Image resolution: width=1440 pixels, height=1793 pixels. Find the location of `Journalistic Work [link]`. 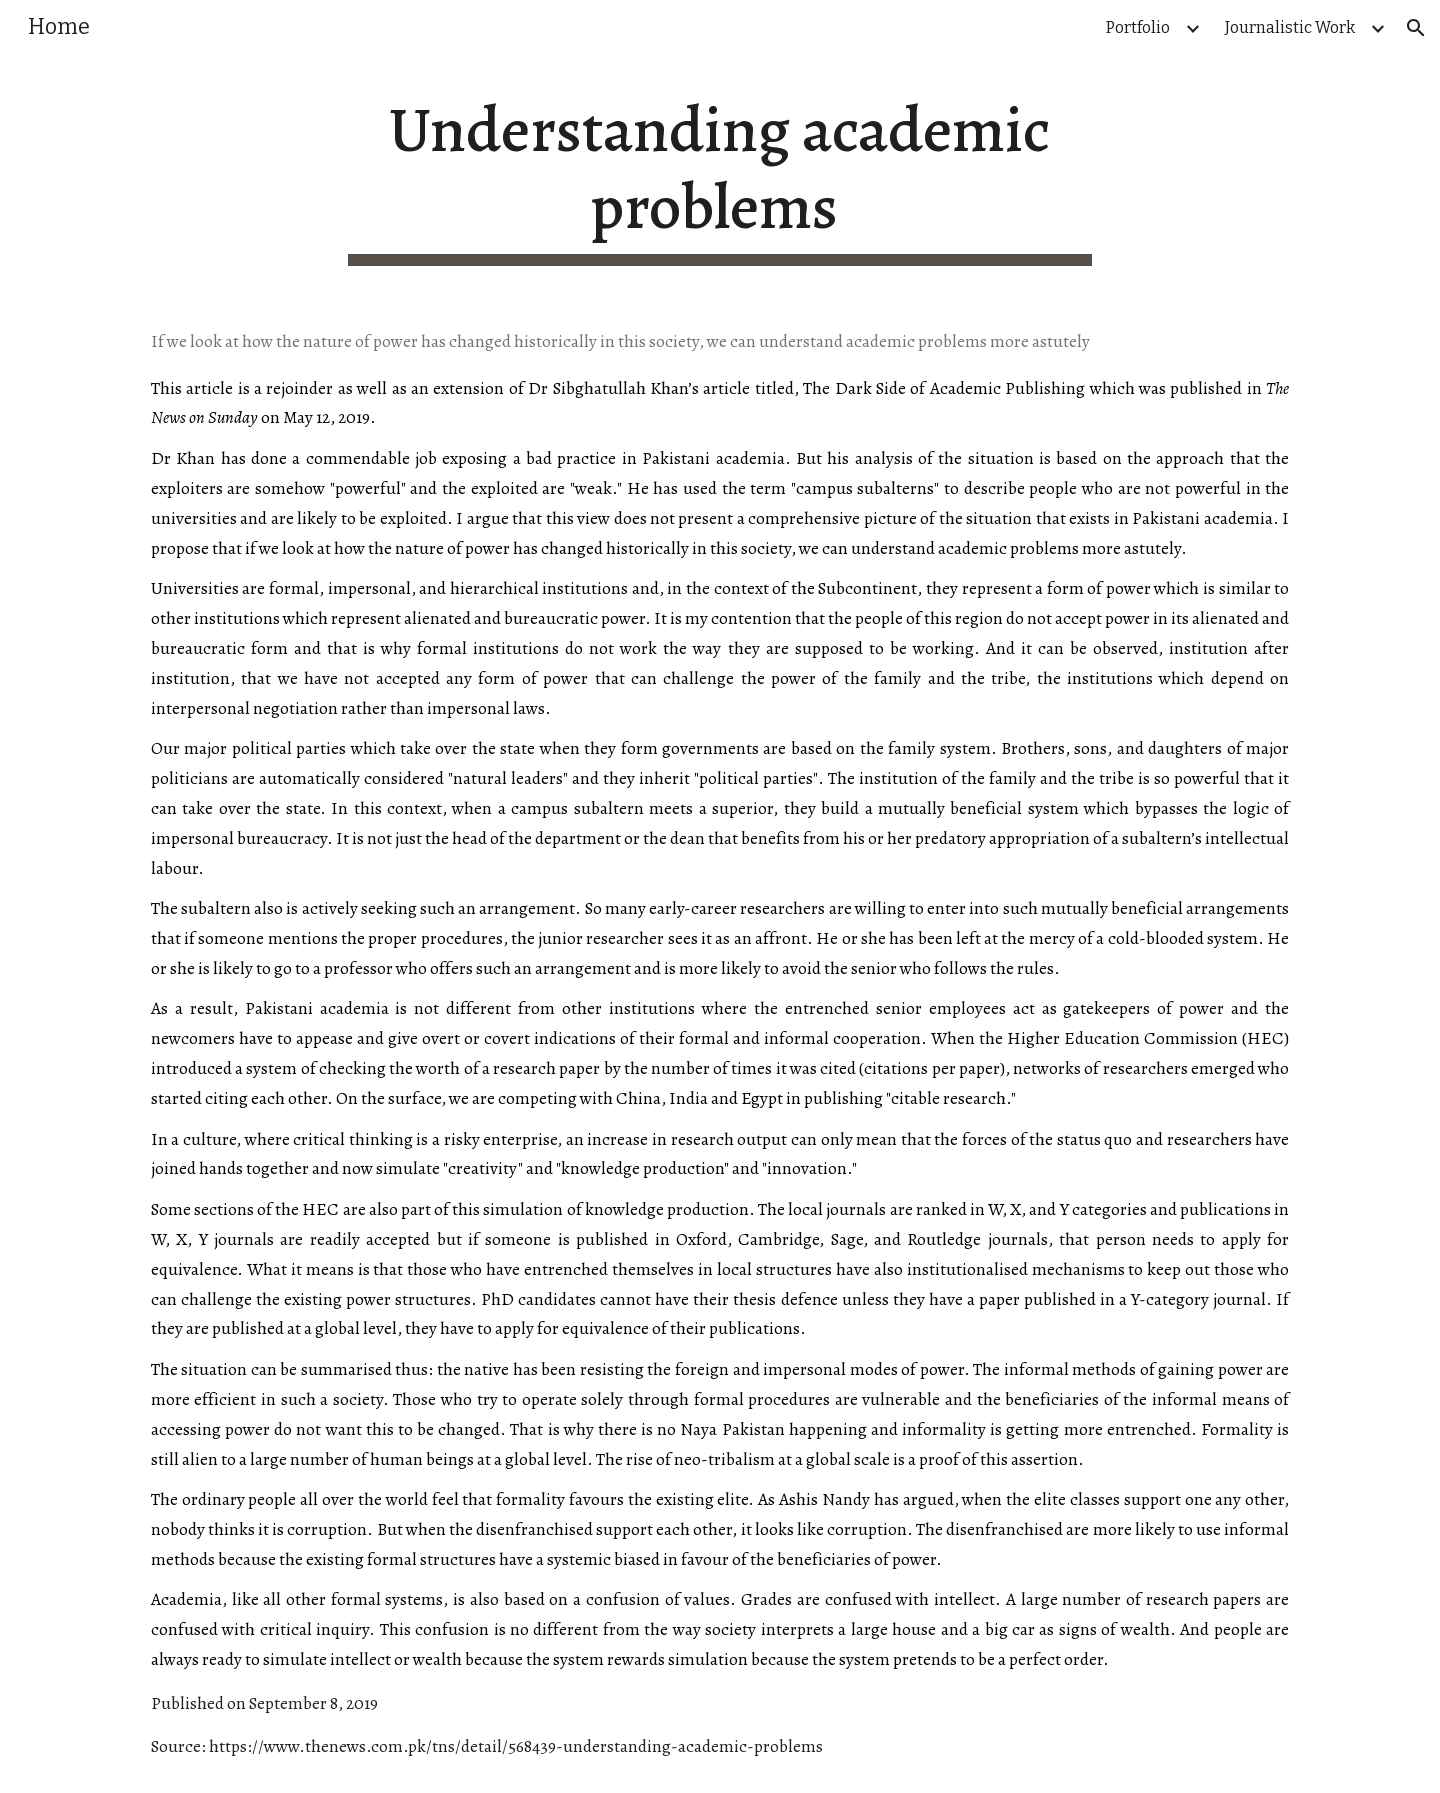

Journalistic Work [link] is located at coordinates (1290, 27).